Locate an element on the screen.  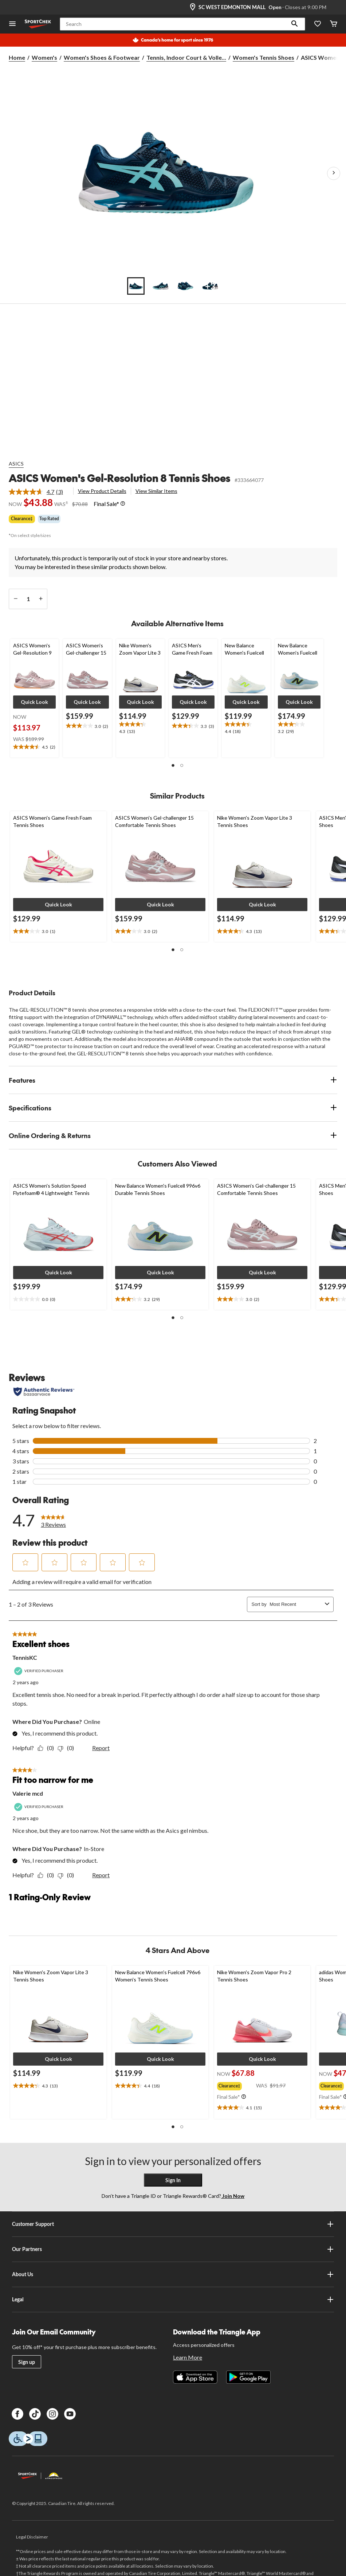
[Info Tooltip] is located at coordinates (123, 503).